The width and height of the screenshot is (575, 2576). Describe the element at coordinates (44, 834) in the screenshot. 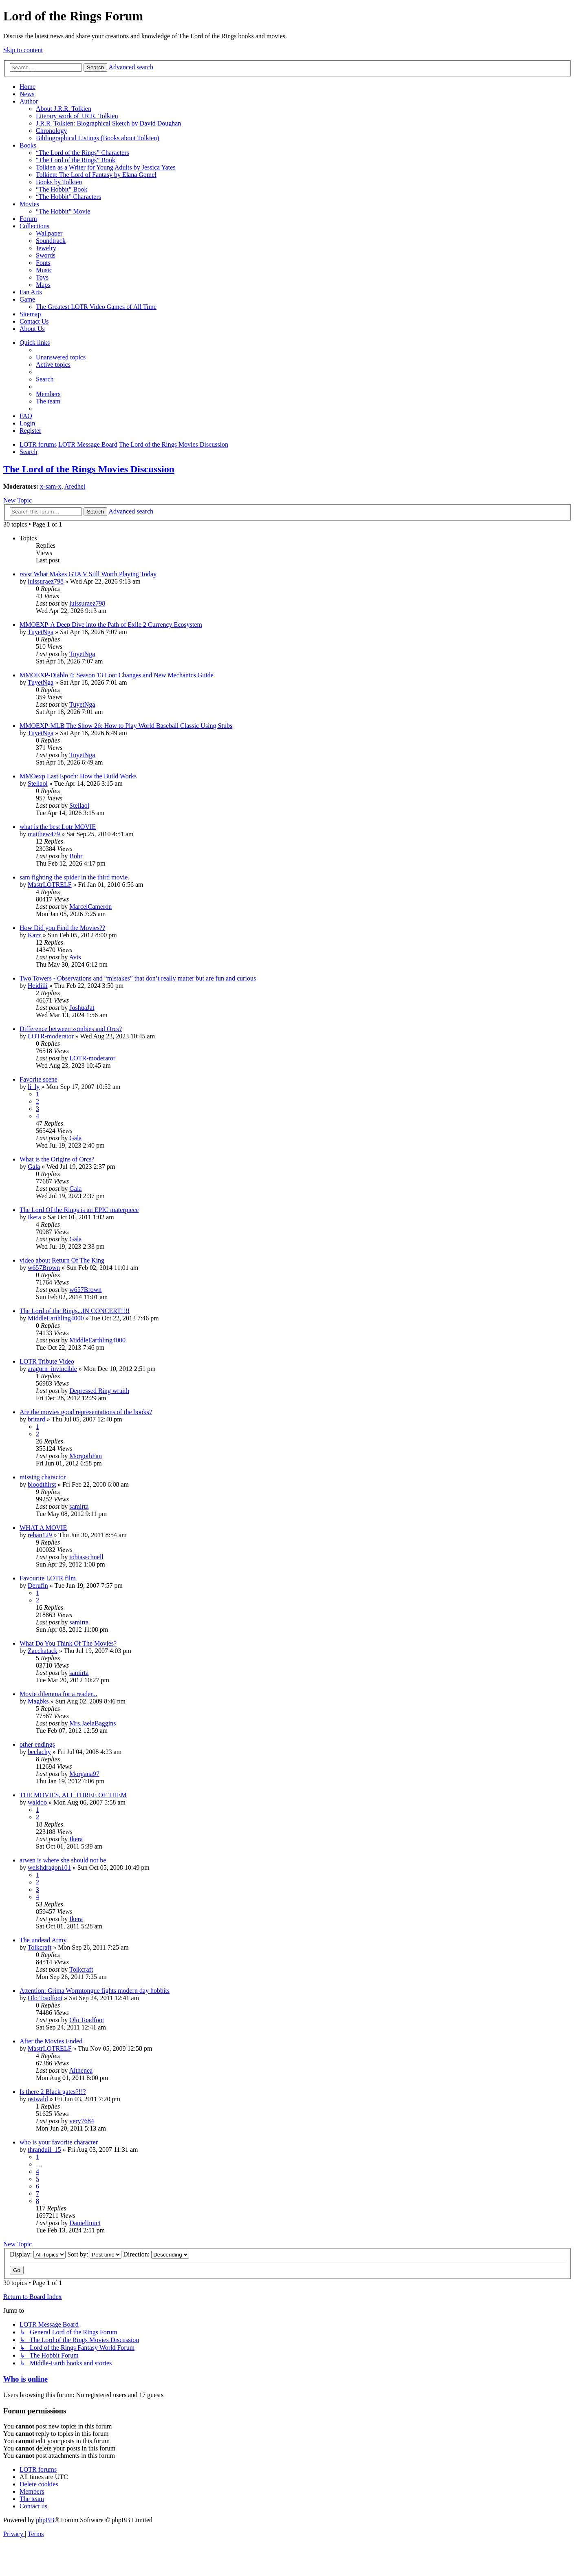

I see `matthew479` at that location.